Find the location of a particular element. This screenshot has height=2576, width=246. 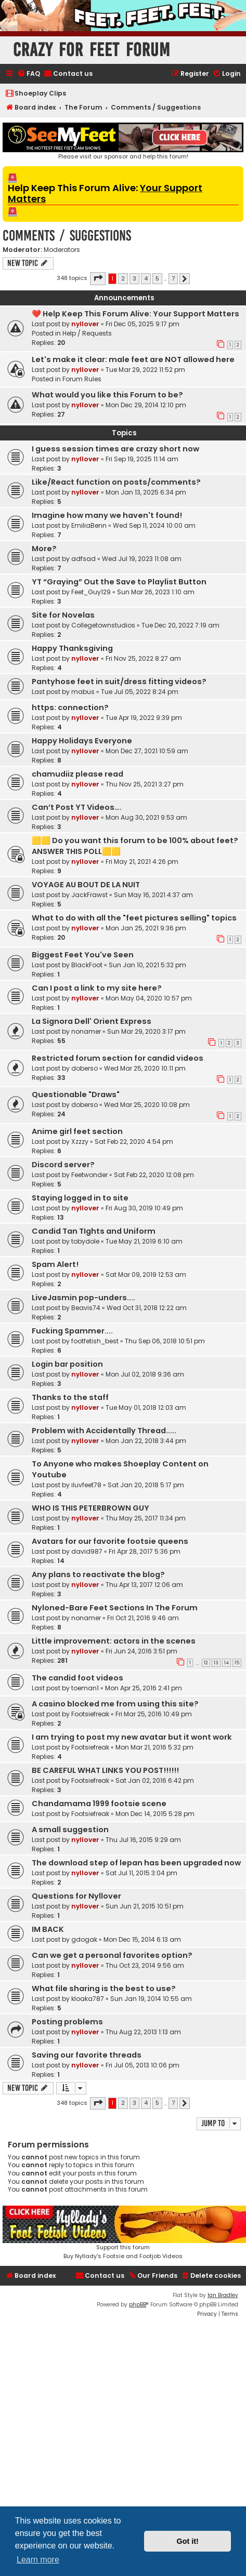

A casino blocked me from using this site? is located at coordinates (115, 1704).